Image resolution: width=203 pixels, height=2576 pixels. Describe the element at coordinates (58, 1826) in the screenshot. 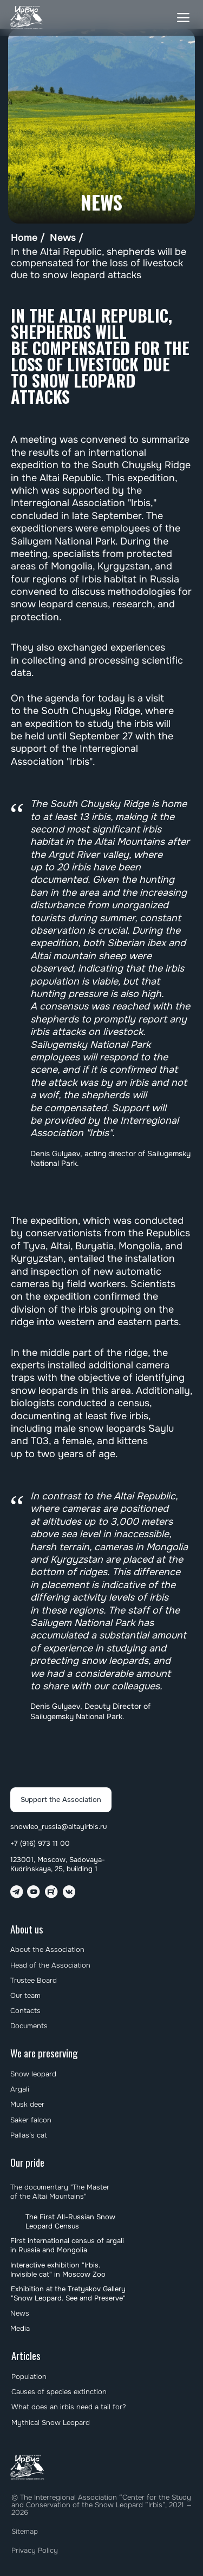

I see `snowleo_russia@altayirbis.ru` at that location.